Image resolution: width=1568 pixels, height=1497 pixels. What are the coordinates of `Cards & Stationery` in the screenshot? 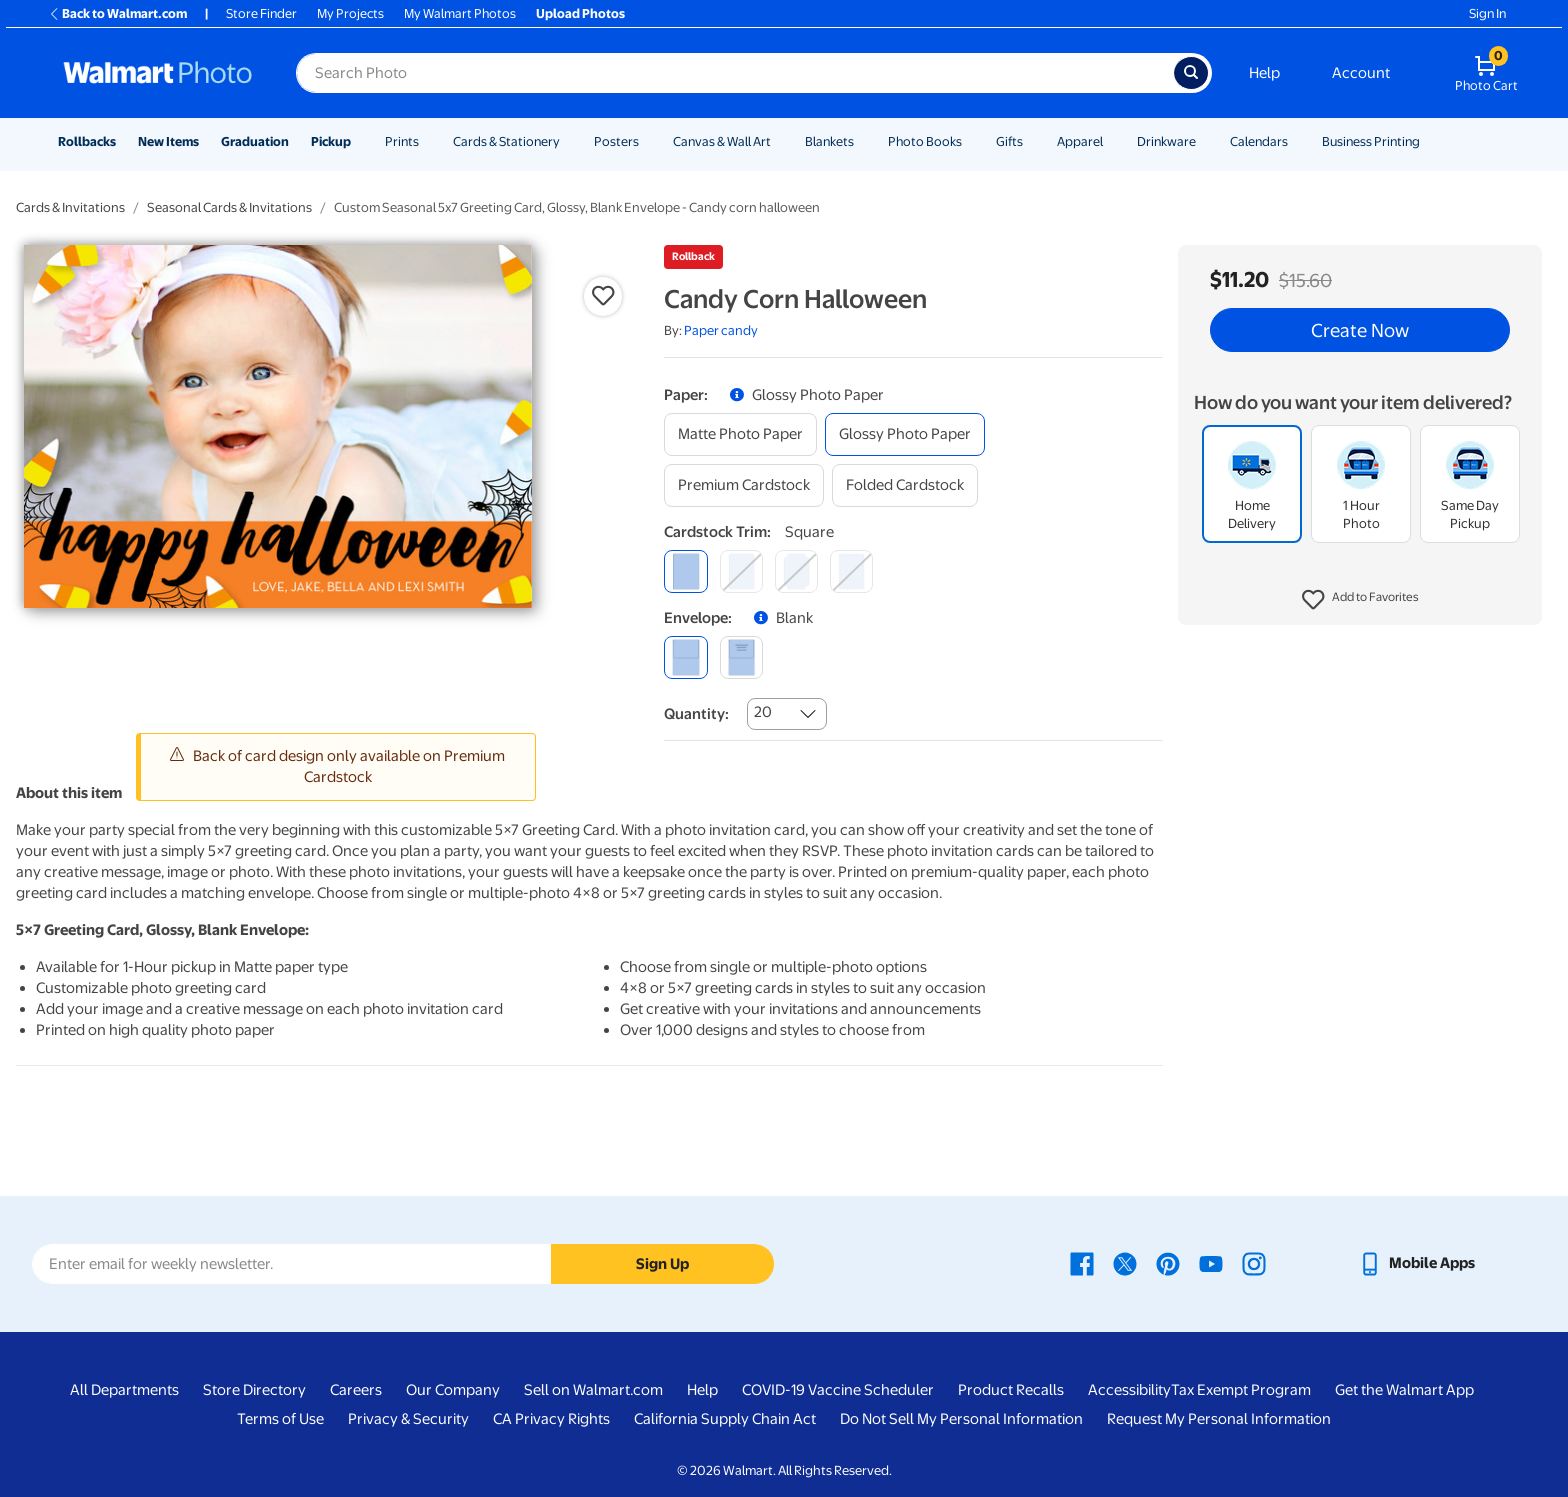 It's located at (506, 141).